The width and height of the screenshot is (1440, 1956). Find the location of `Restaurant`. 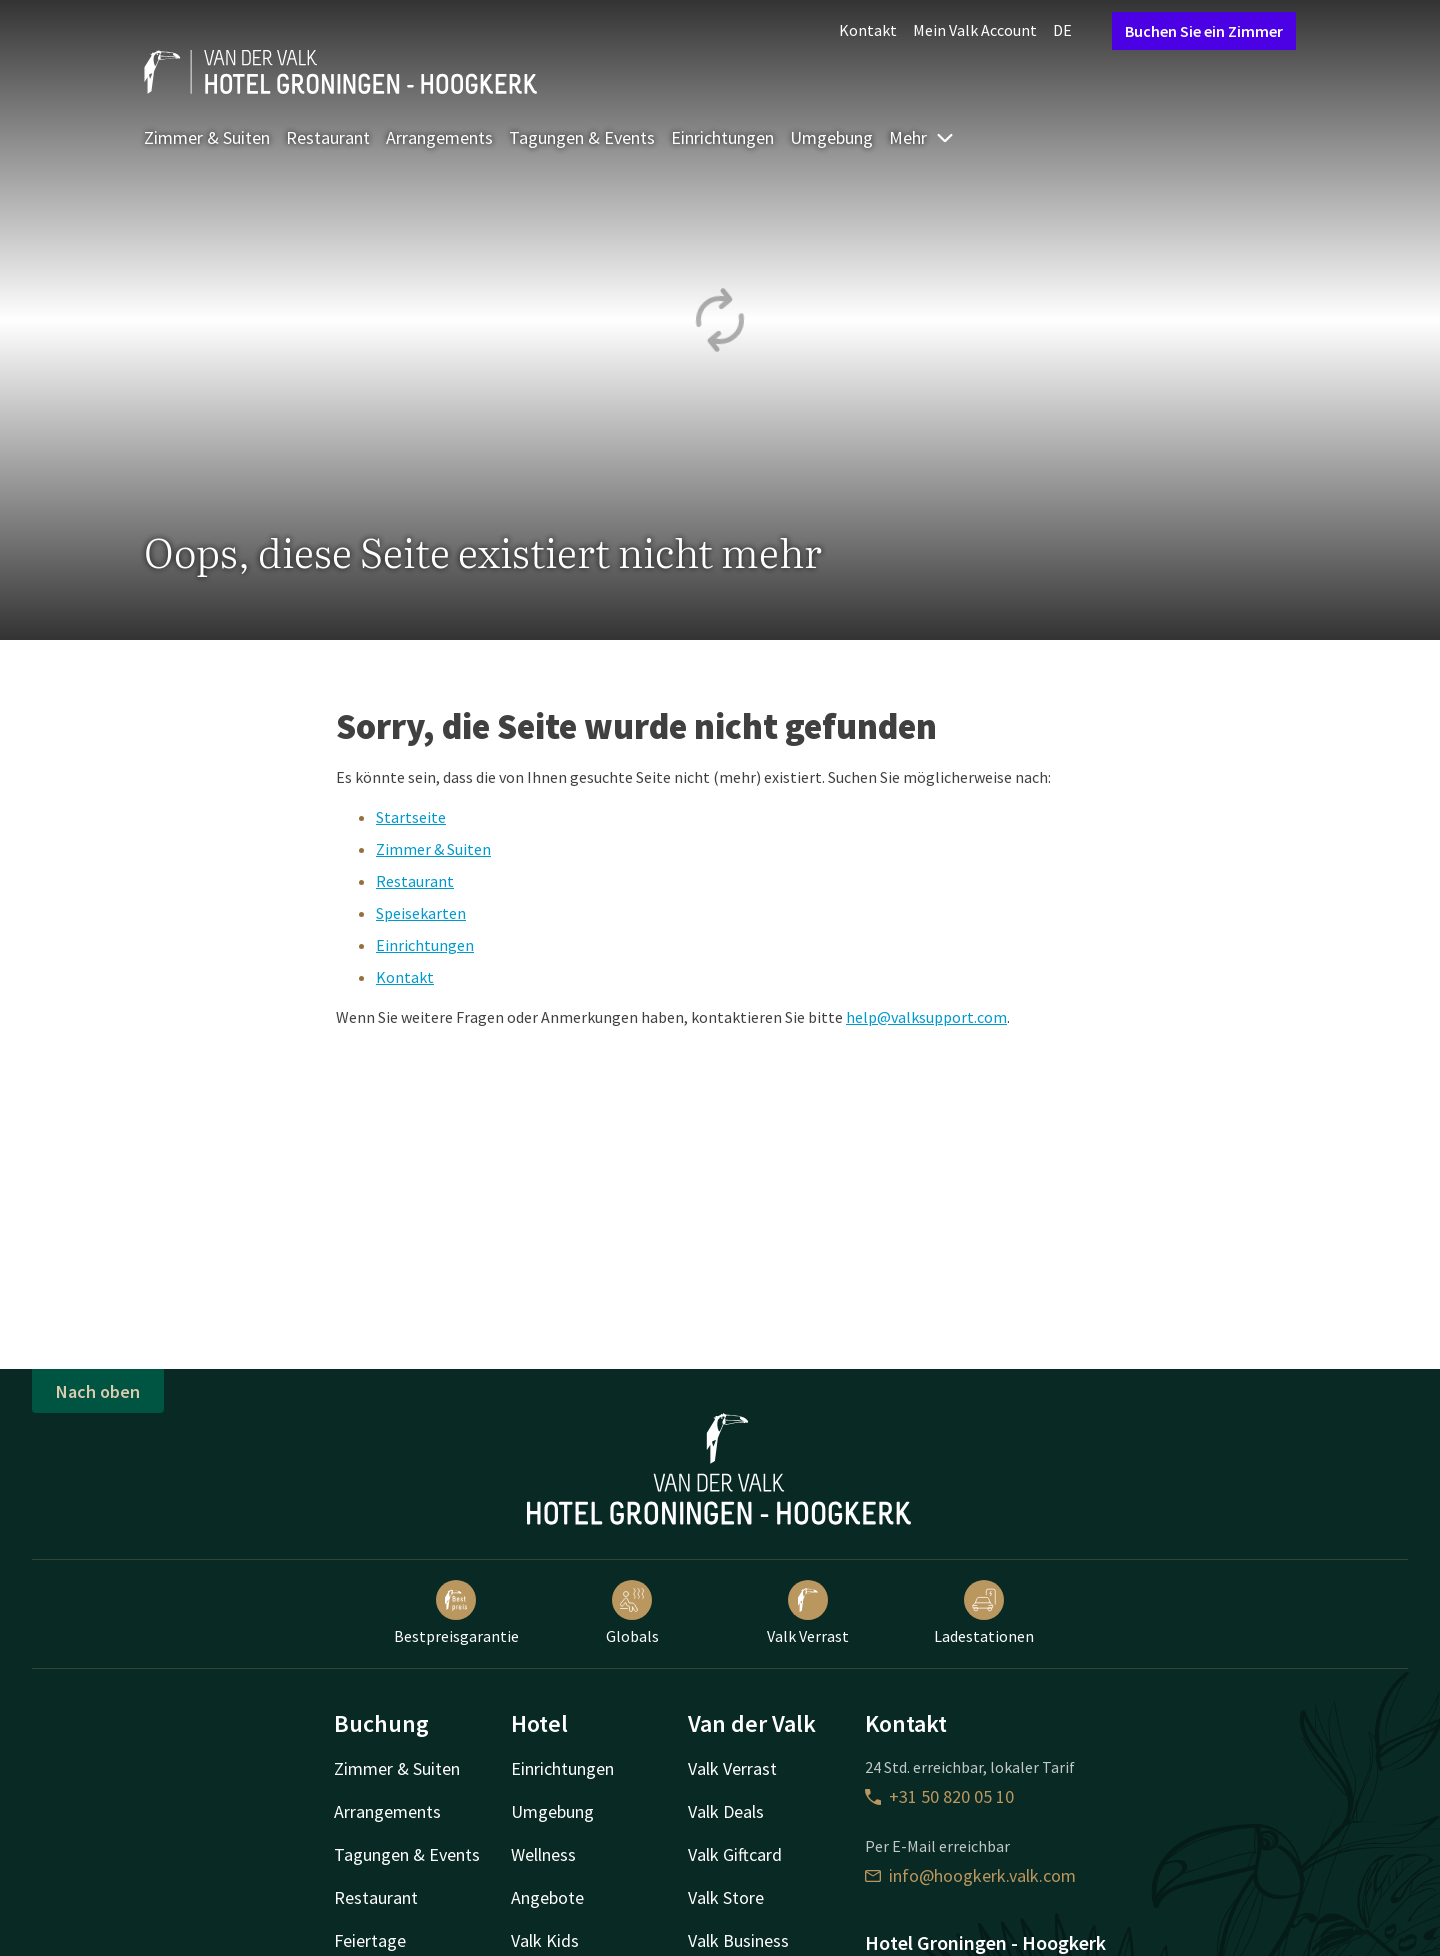

Restaurant is located at coordinates (328, 137).